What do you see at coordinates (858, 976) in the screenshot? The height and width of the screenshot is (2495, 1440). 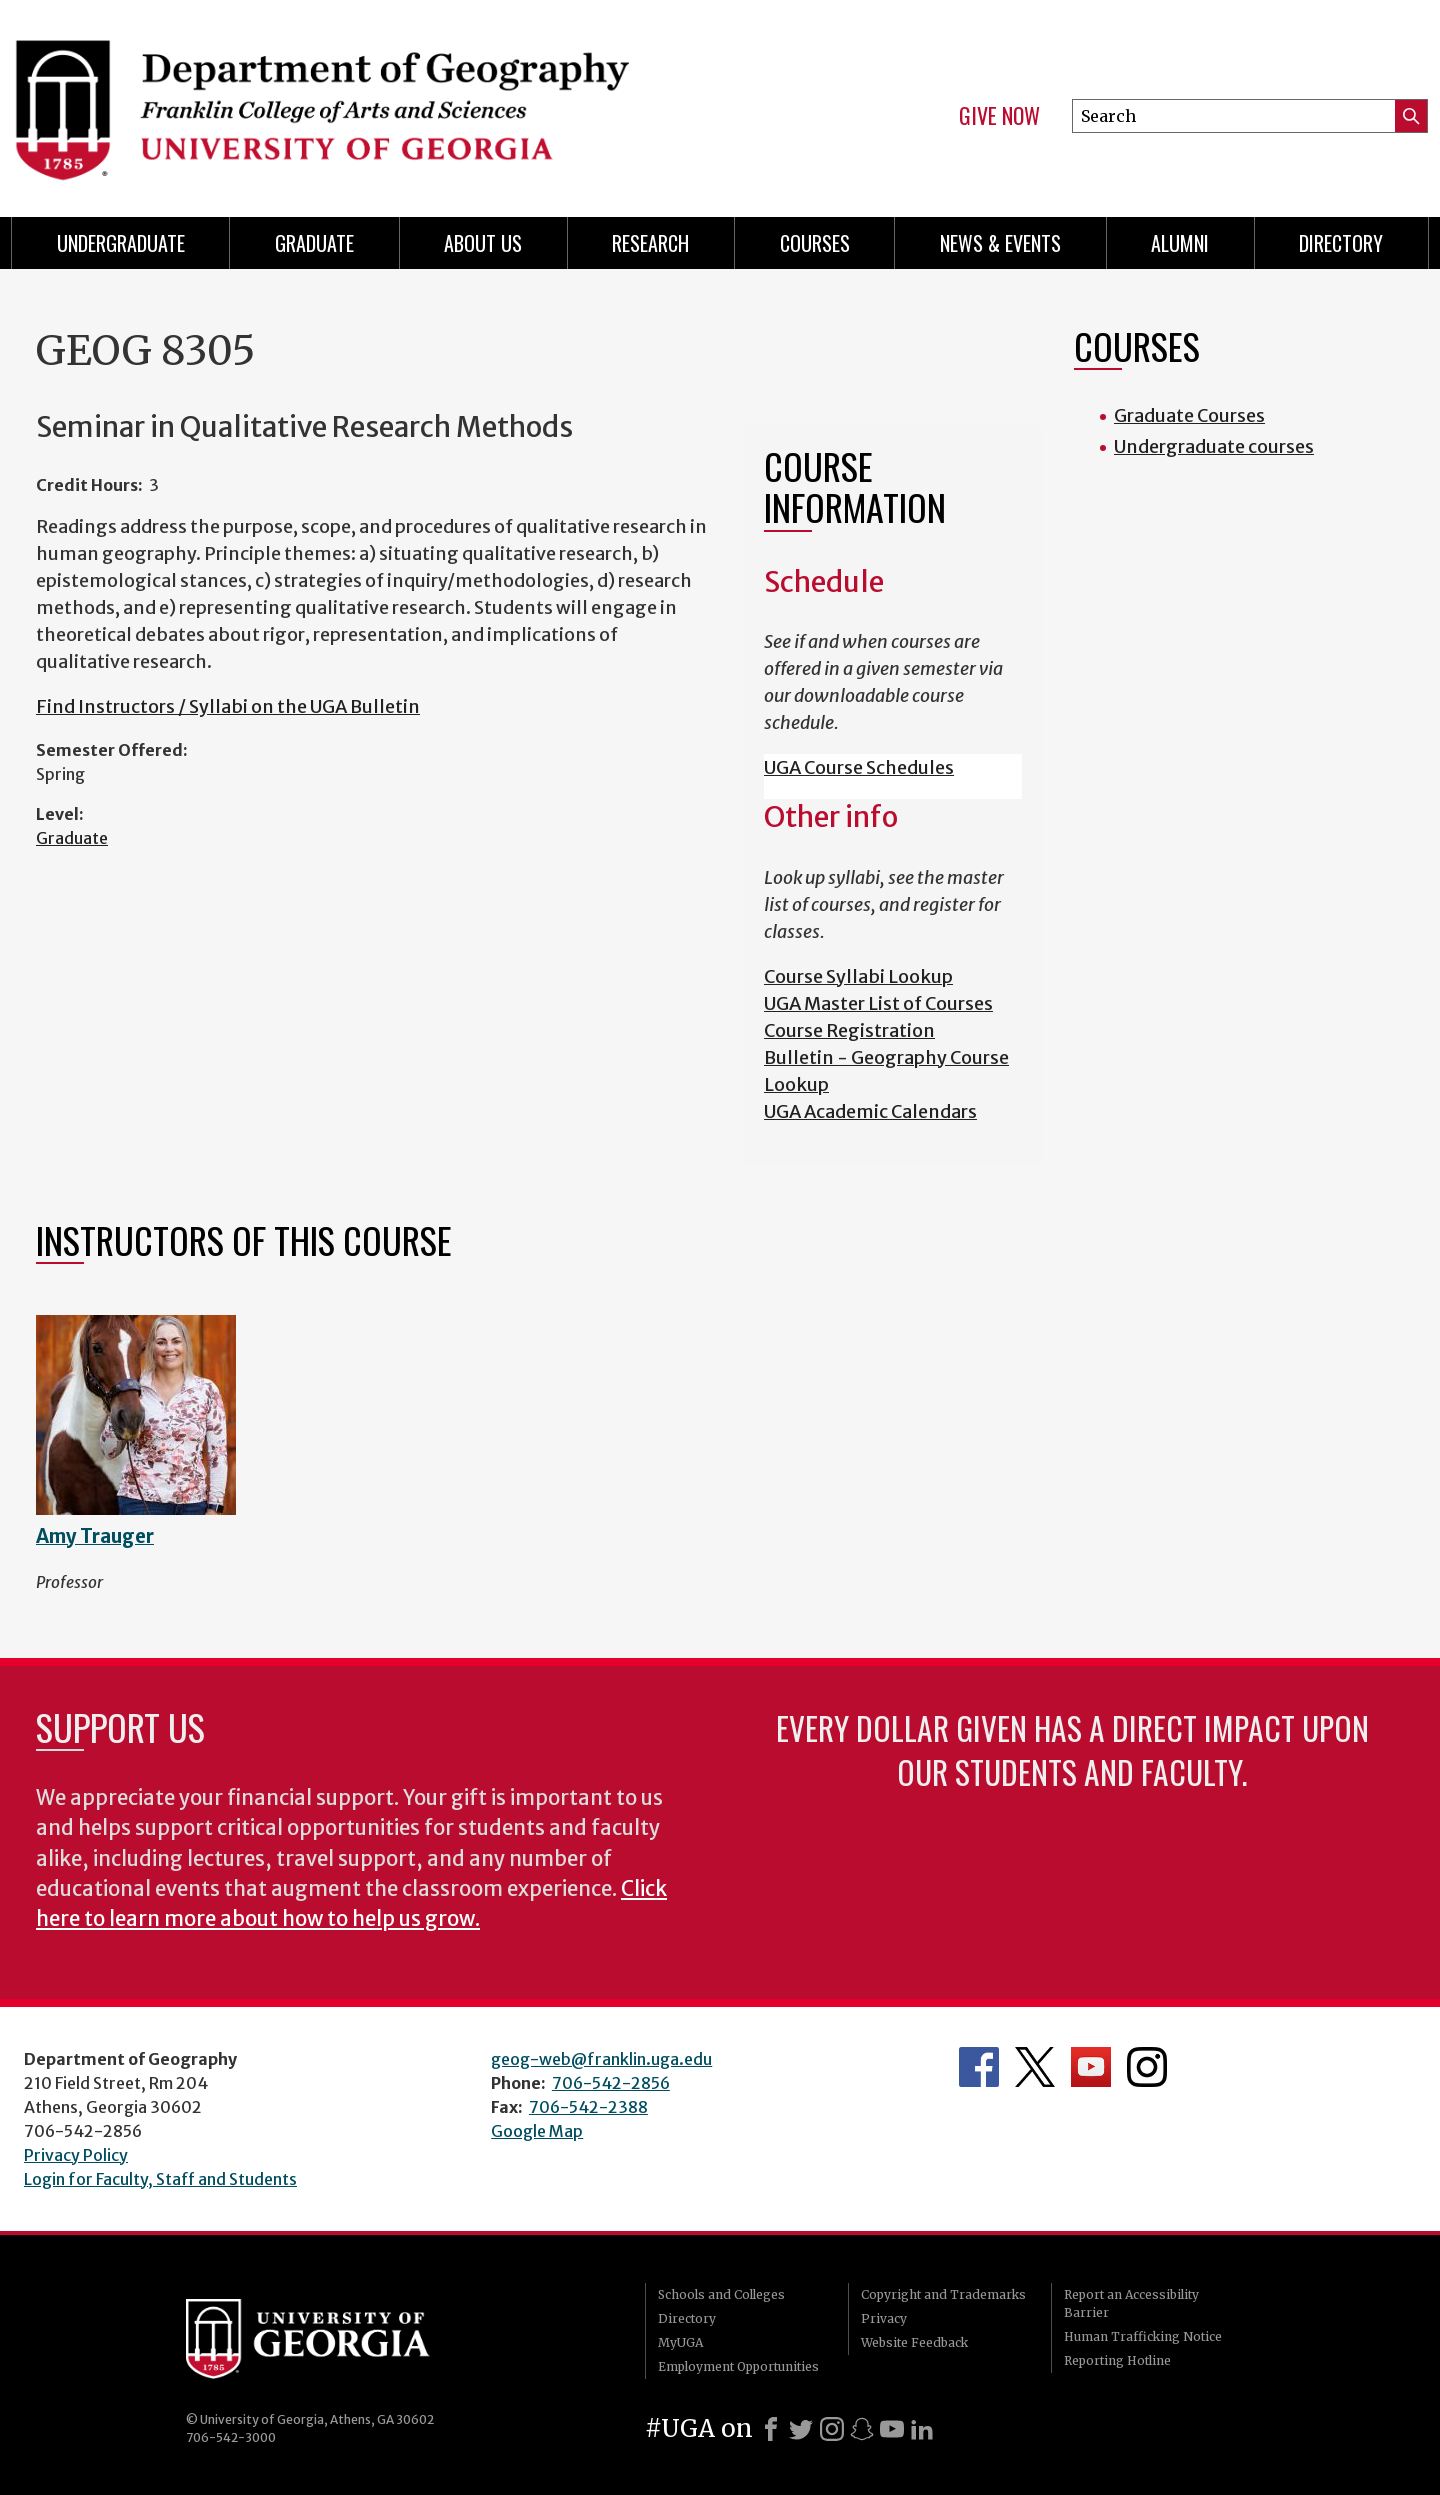 I see `Course Syllabi Lookup` at bounding box center [858, 976].